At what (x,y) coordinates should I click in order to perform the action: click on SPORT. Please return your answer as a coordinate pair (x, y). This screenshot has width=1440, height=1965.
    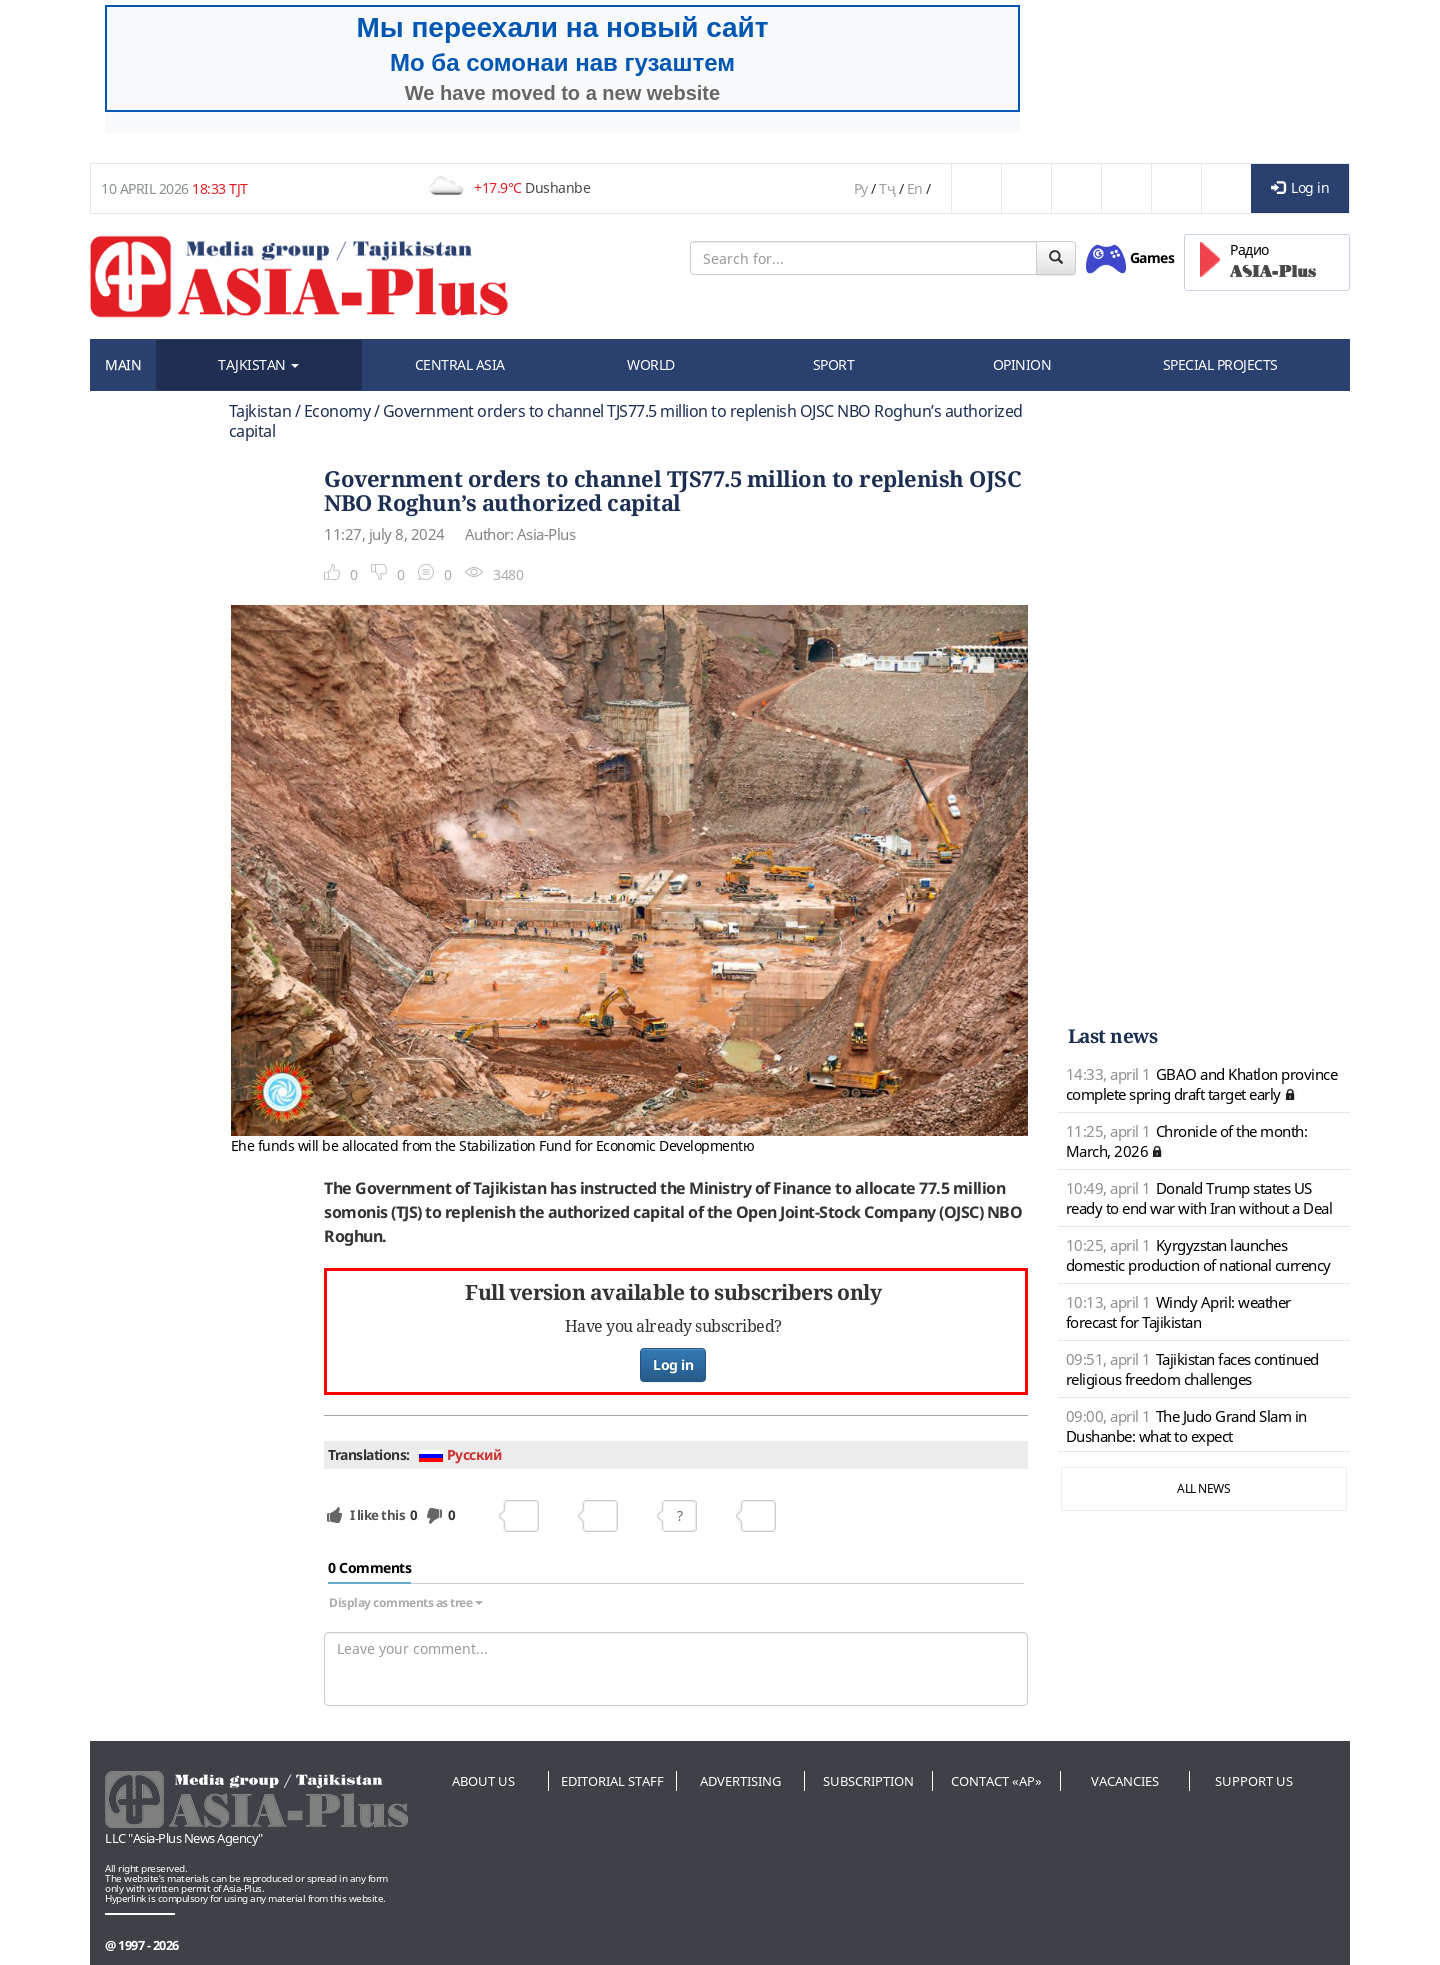
    Looking at the image, I should click on (834, 364).